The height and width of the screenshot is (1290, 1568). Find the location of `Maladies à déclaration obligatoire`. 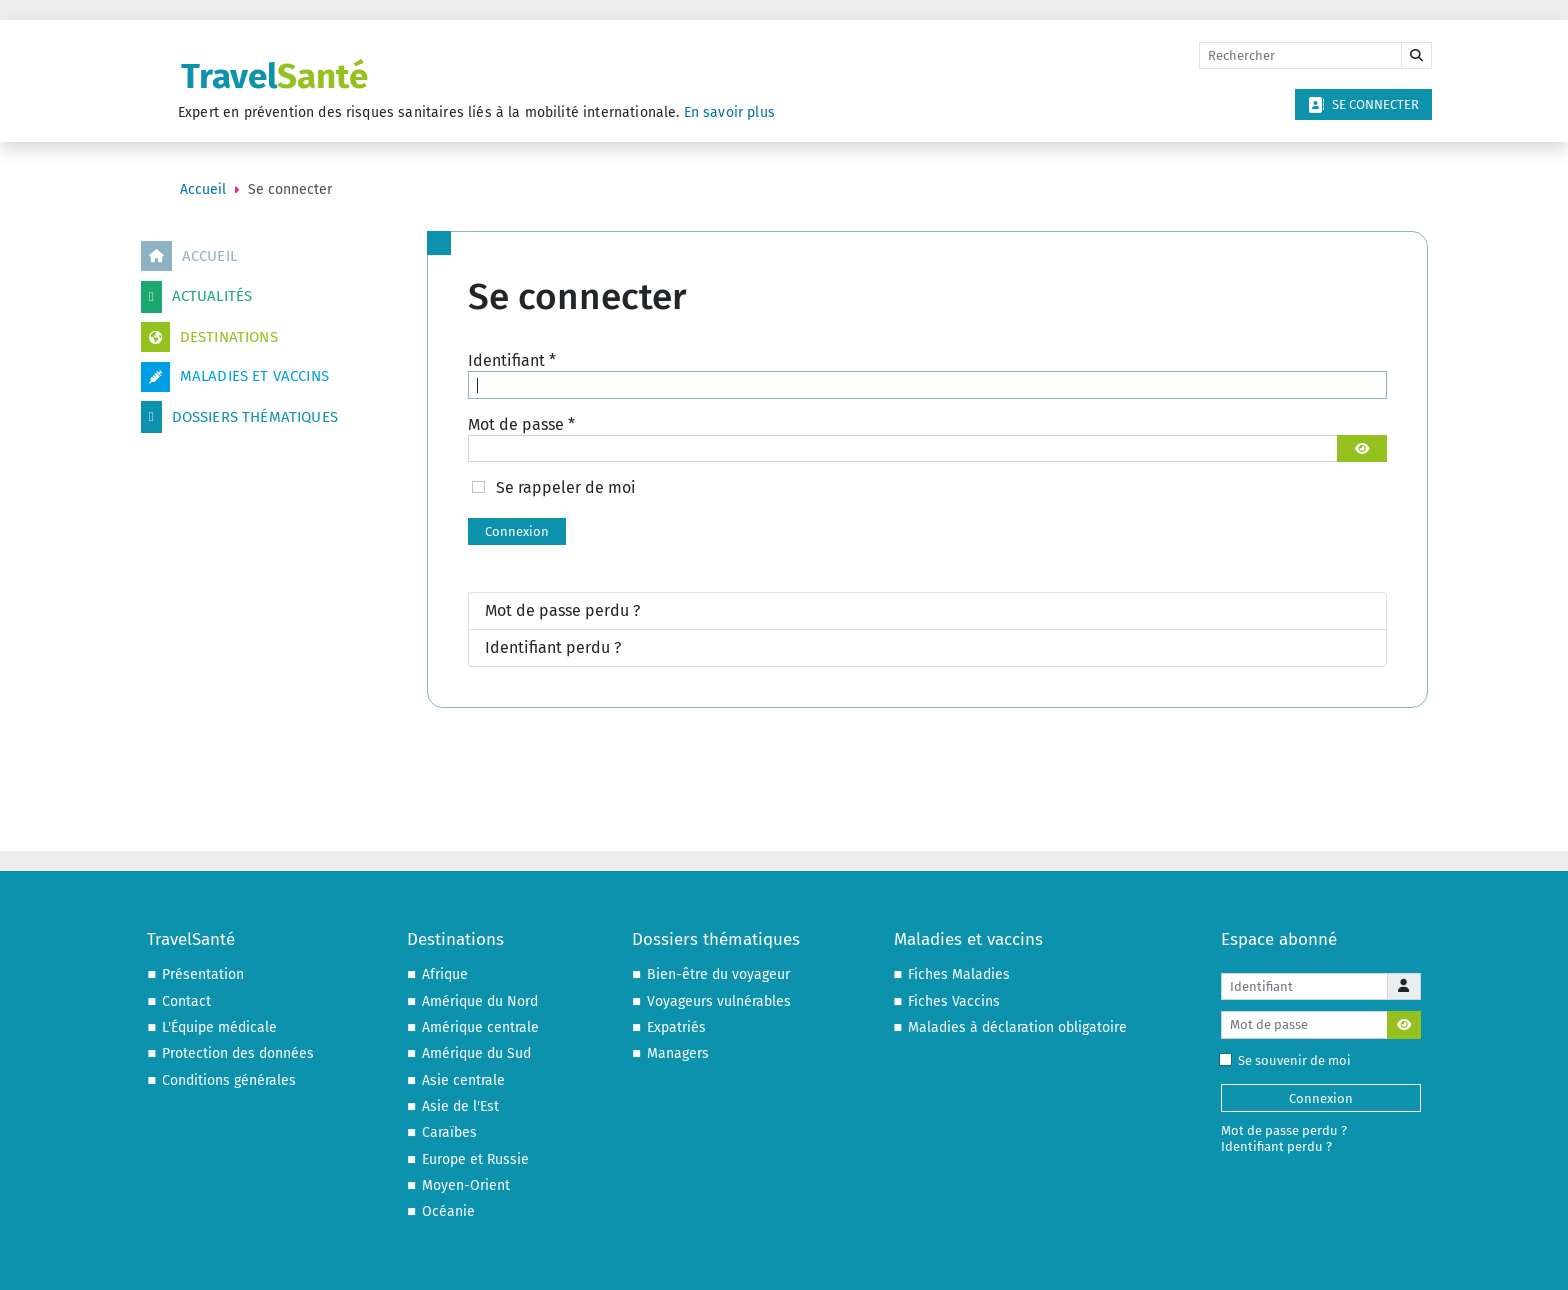

Maladies à déclaration obligatoire is located at coordinates (1017, 1027).